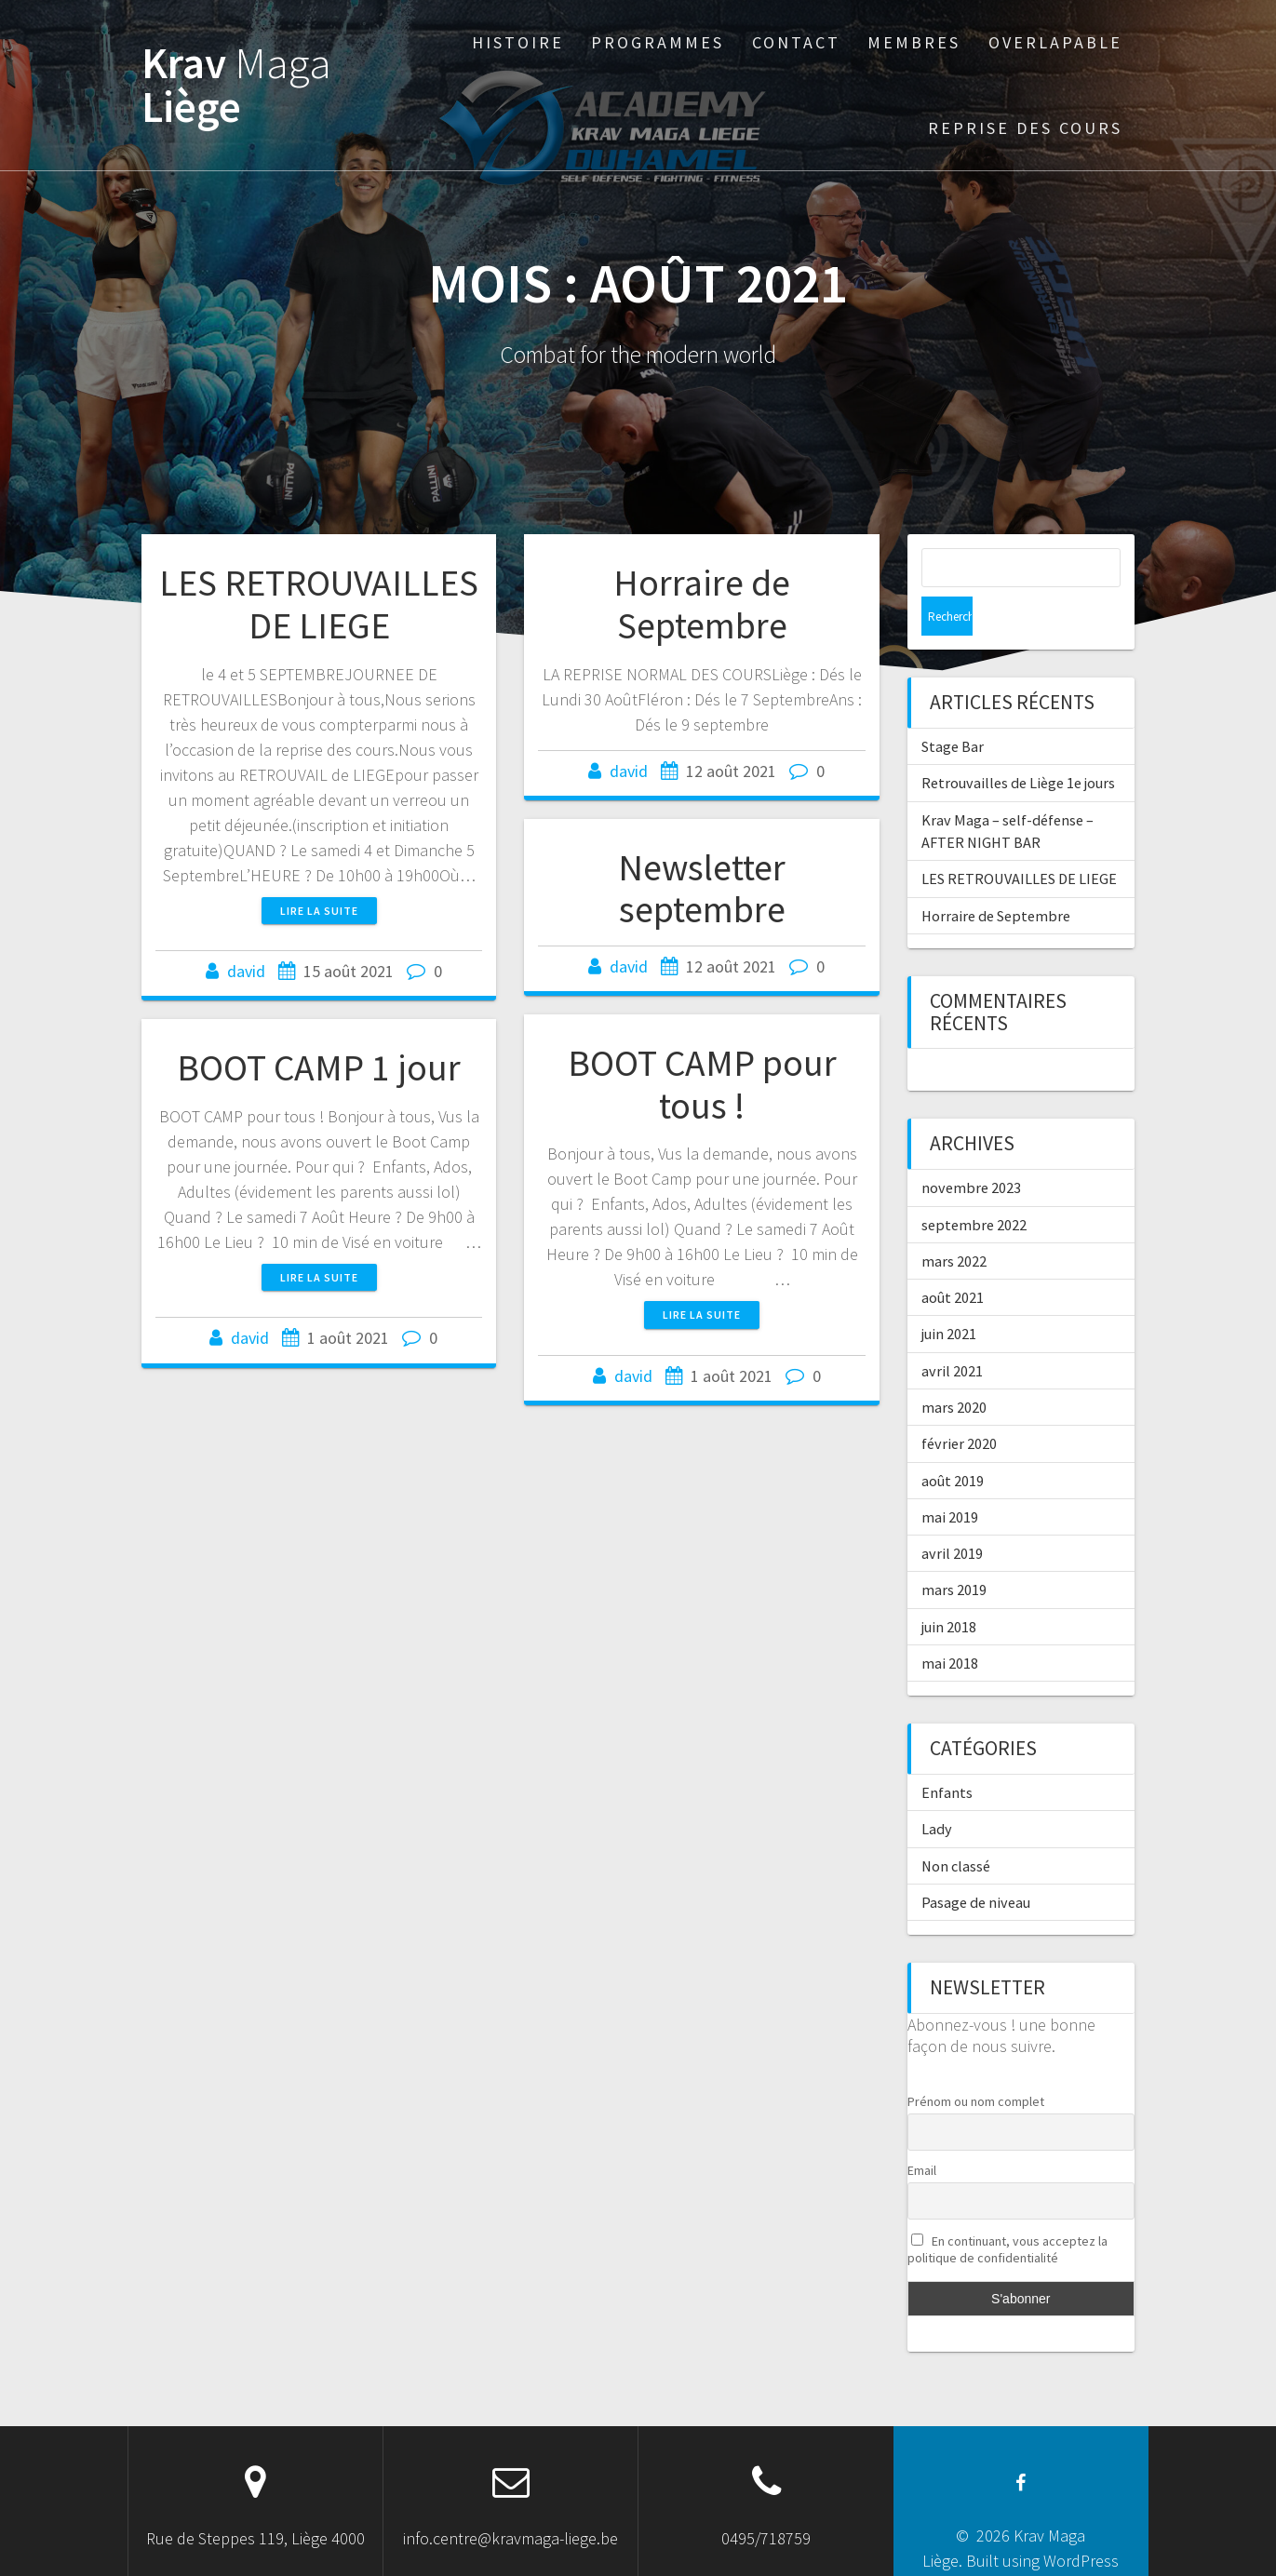 The image size is (1276, 2576). What do you see at coordinates (954, 1550) in the screenshot?
I see `mars 2019` at bounding box center [954, 1550].